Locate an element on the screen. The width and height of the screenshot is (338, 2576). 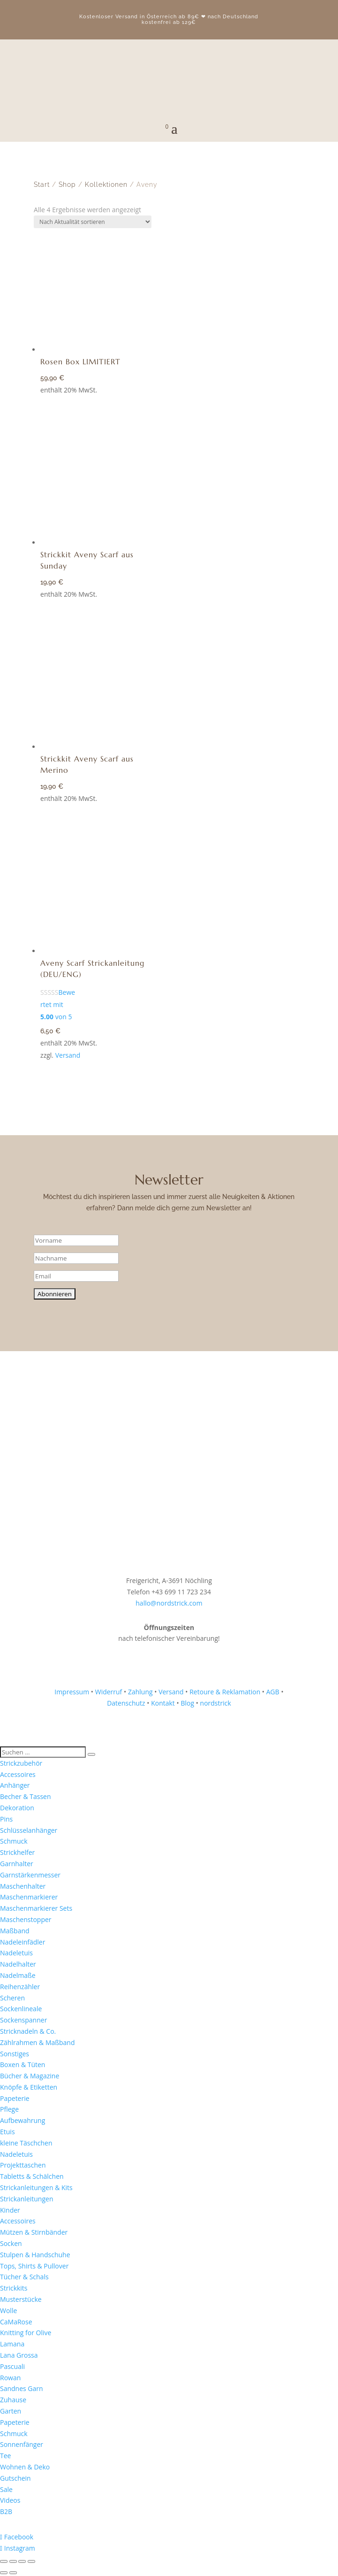
Zuhause is located at coordinates (13, 2399).